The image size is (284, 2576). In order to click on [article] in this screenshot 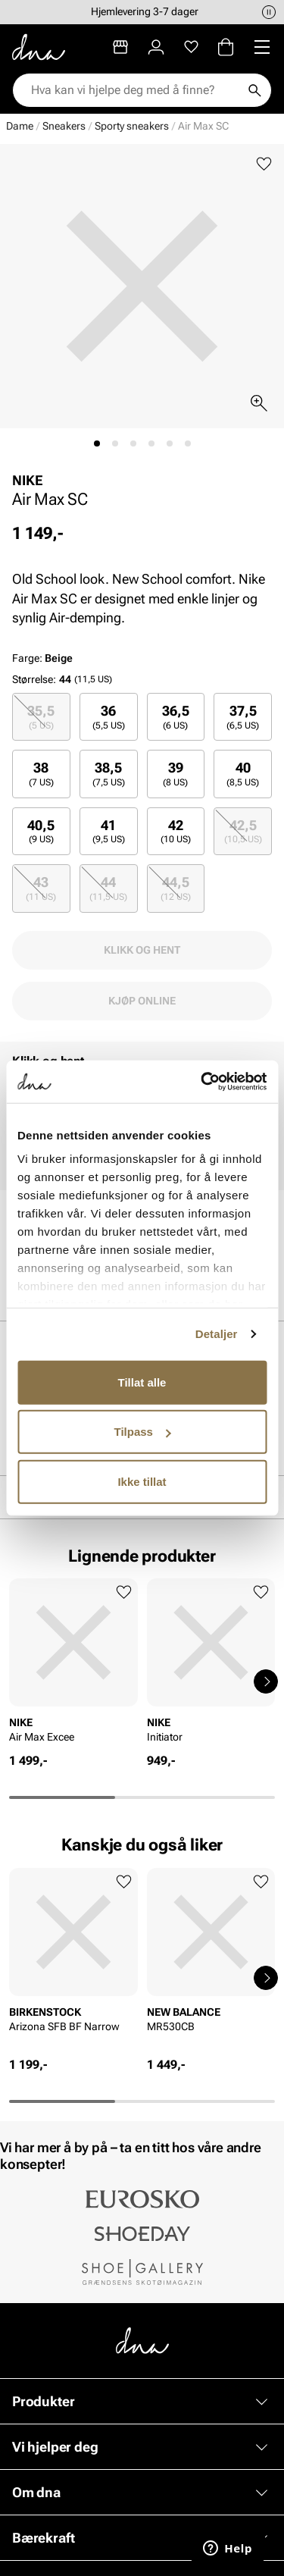, I will do `click(73, 1665)`.